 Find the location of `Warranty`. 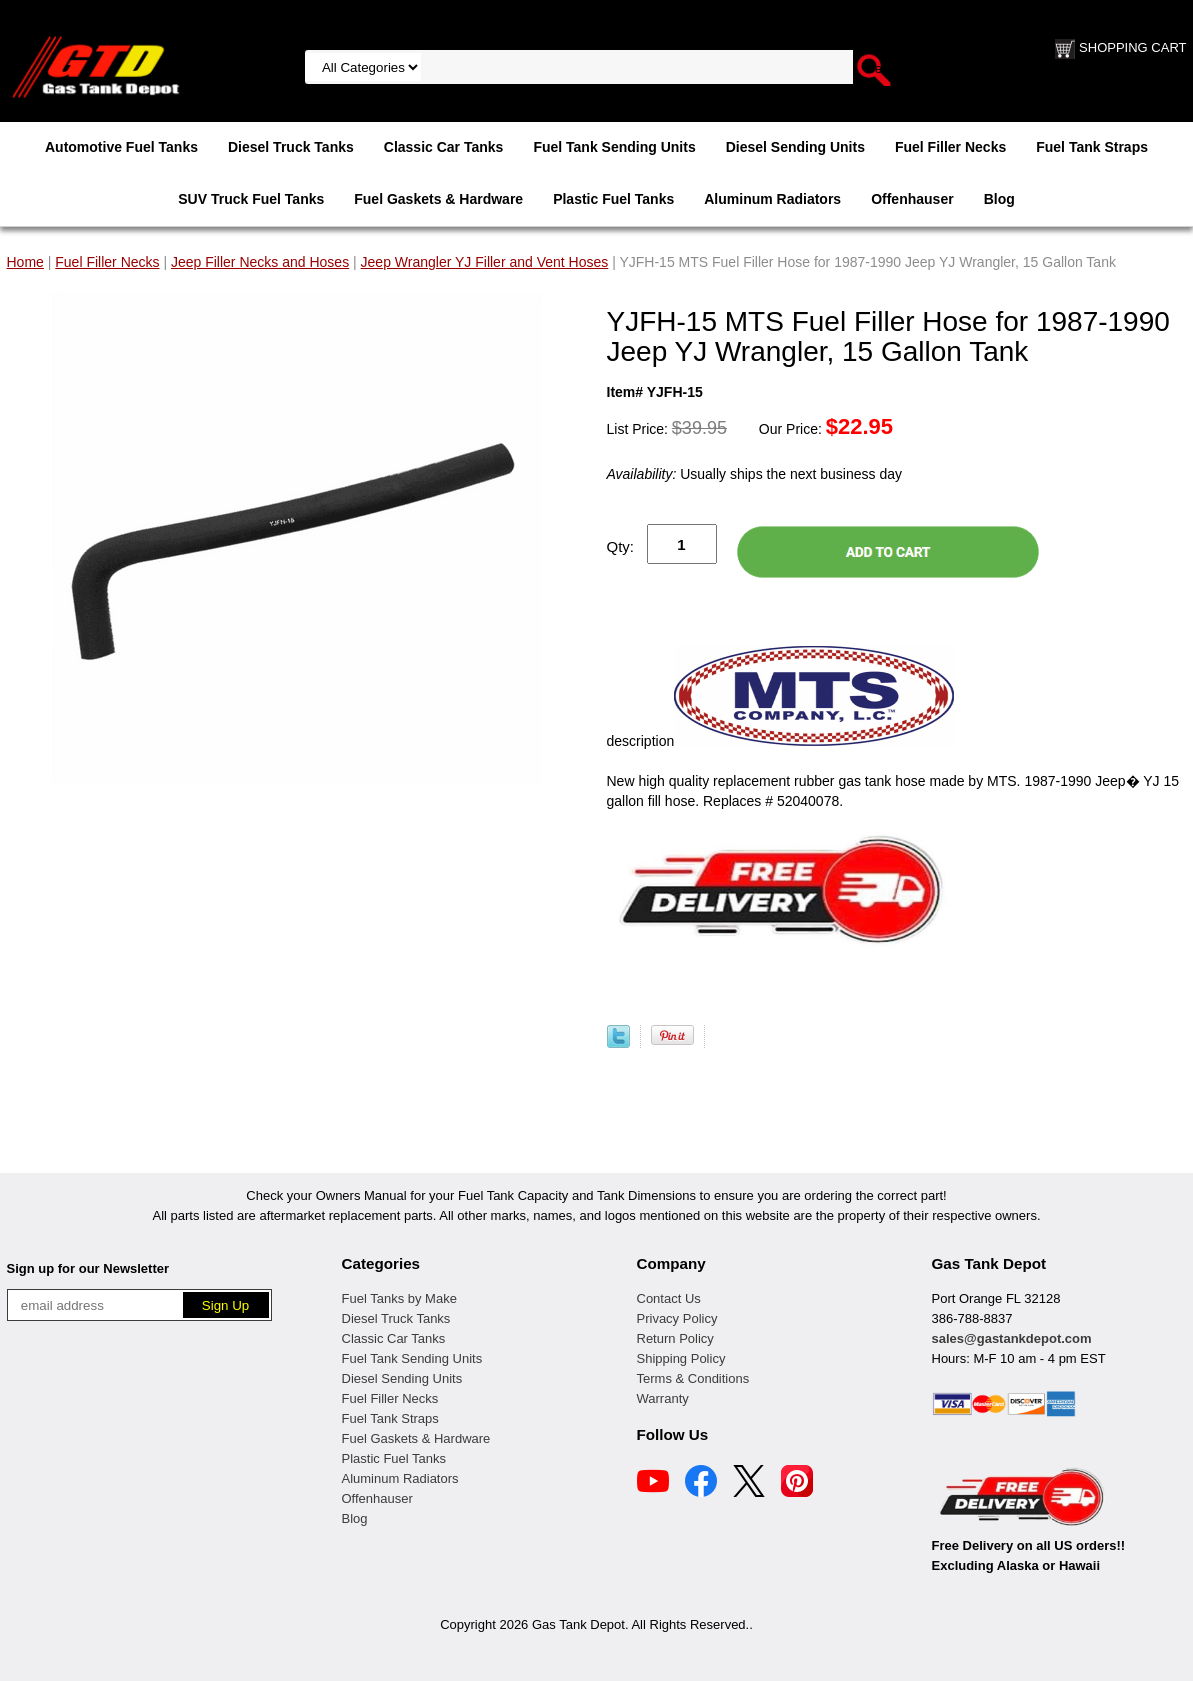

Warranty is located at coordinates (663, 1398).